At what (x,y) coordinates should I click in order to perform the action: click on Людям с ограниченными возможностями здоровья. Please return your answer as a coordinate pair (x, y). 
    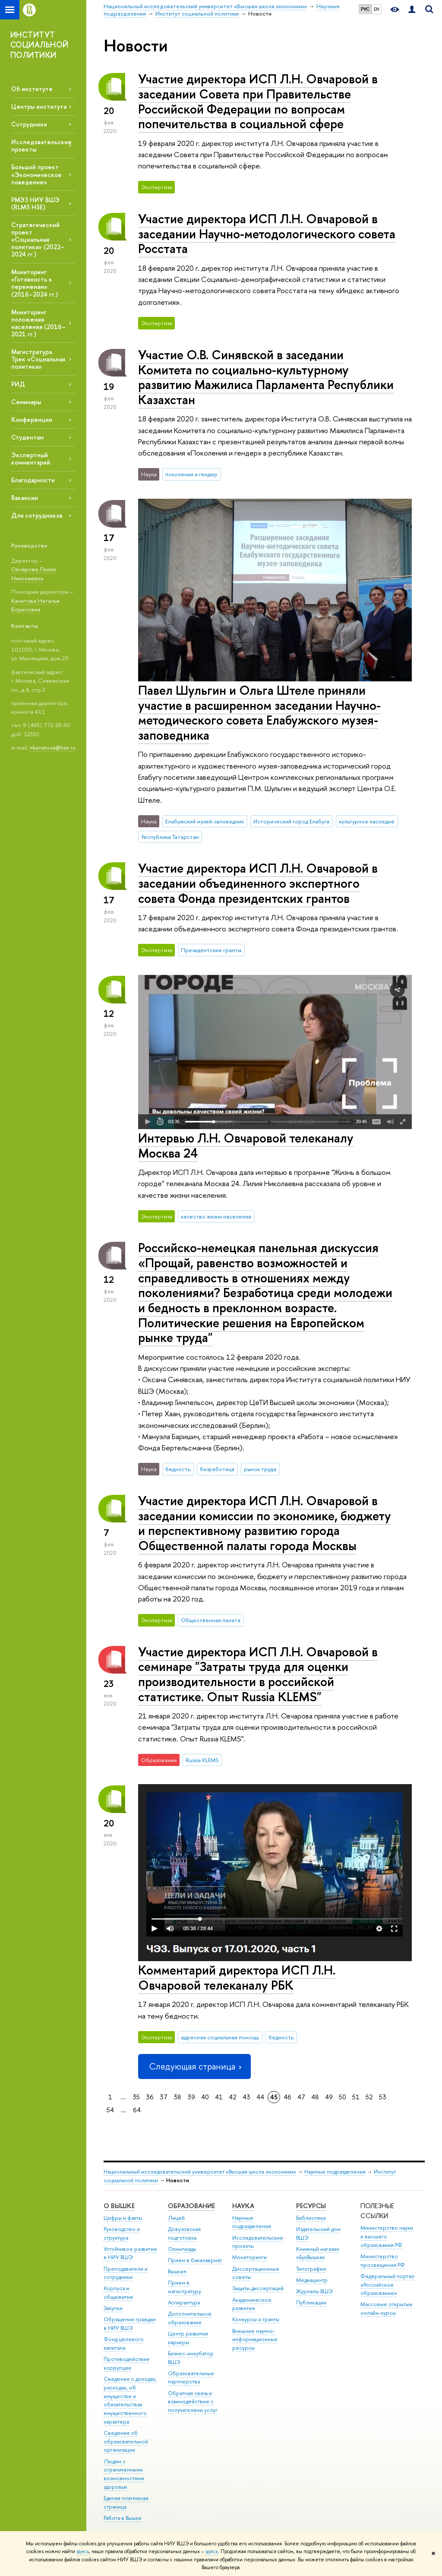
    Looking at the image, I should click on (124, 2474).